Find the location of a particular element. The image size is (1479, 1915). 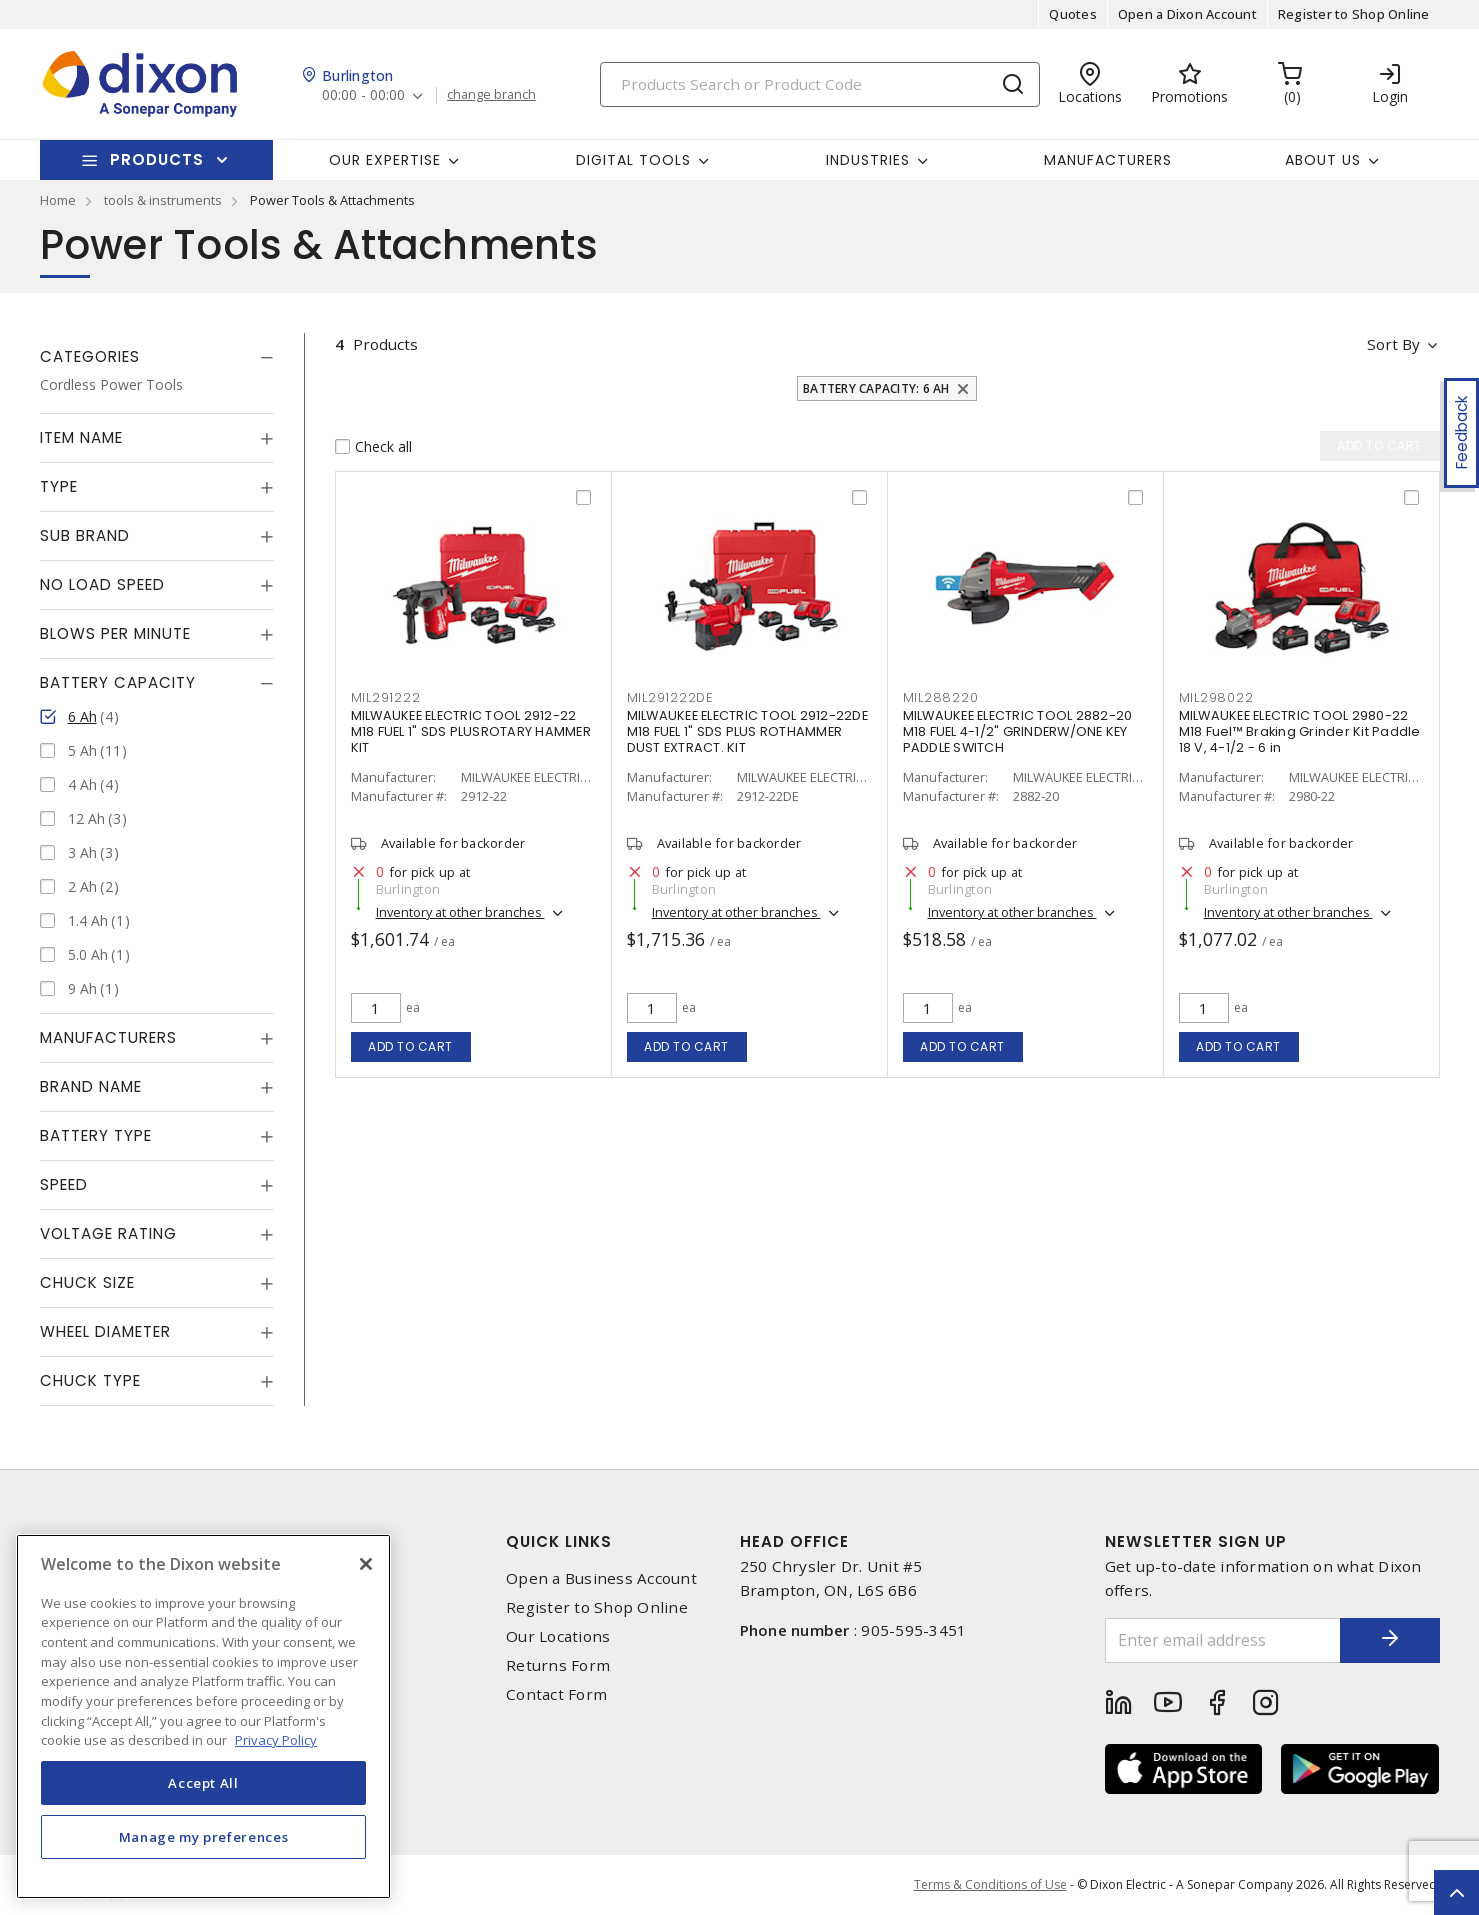

Sub Brand is located at coordinates (85, 535).